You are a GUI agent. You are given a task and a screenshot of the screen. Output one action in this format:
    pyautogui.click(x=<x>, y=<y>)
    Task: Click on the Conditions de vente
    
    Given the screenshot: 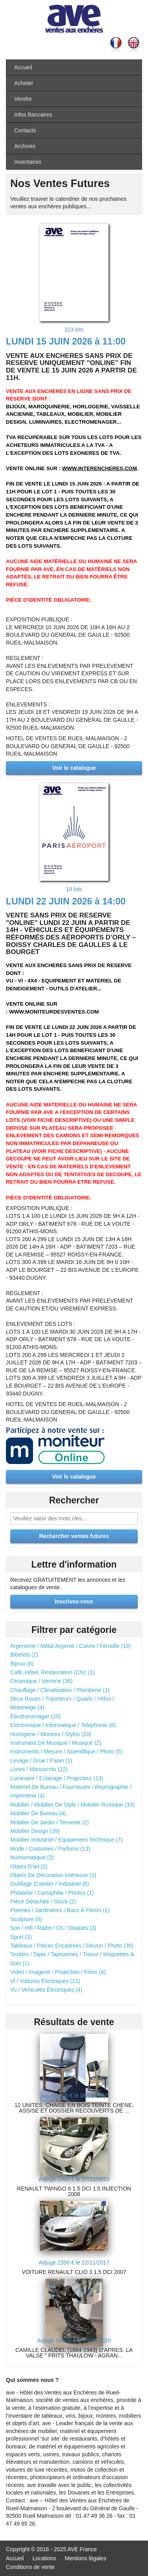 What is the action you would take?
    pyautogui.click(x=30, y=2567)
    